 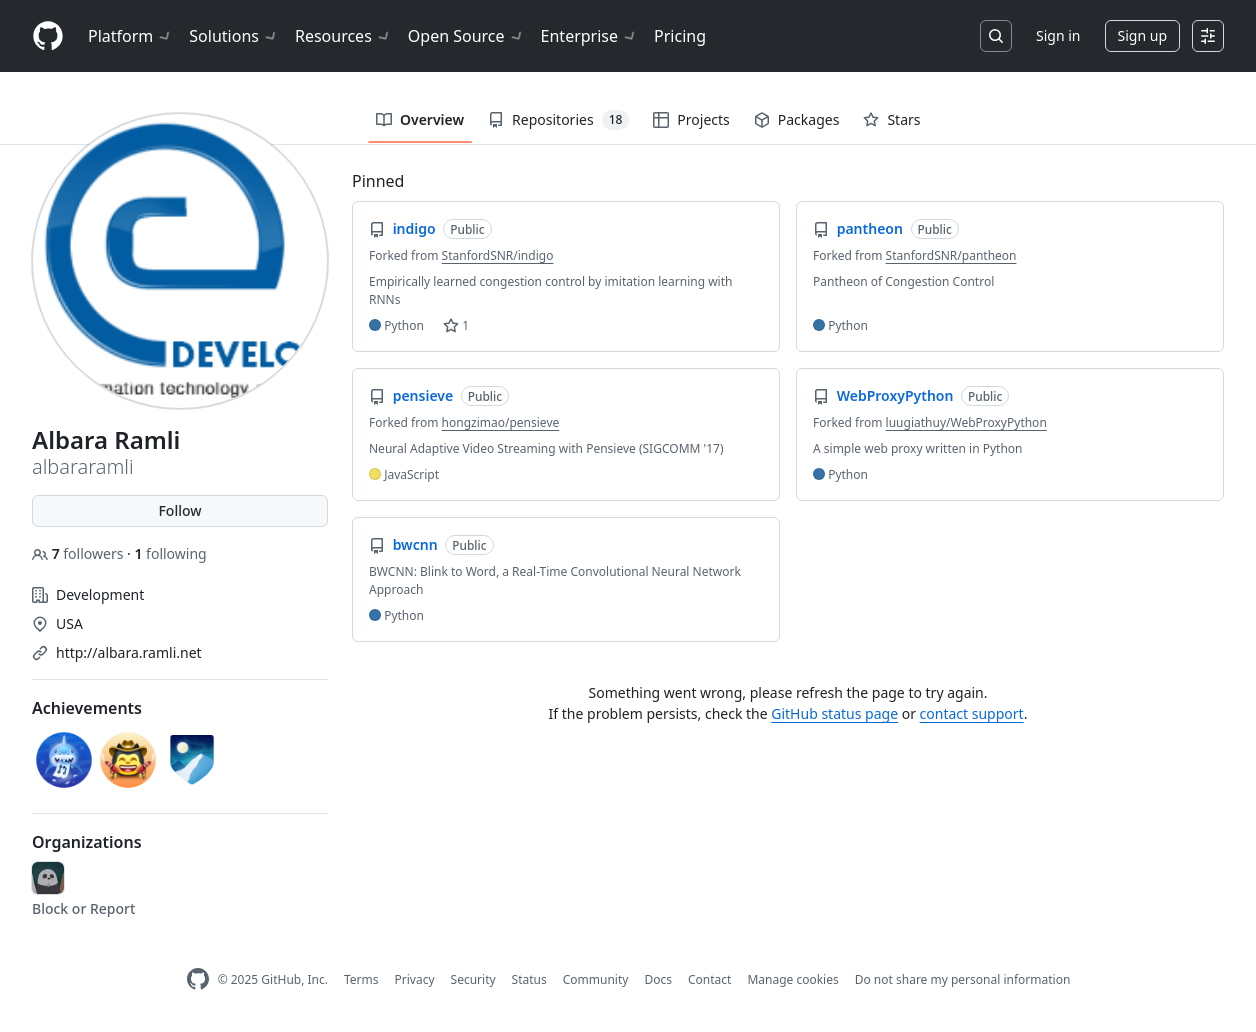 What do you see at coordinates (130, 36) in the screenshot?
I see `Platform` at bounding box center [130, 36].